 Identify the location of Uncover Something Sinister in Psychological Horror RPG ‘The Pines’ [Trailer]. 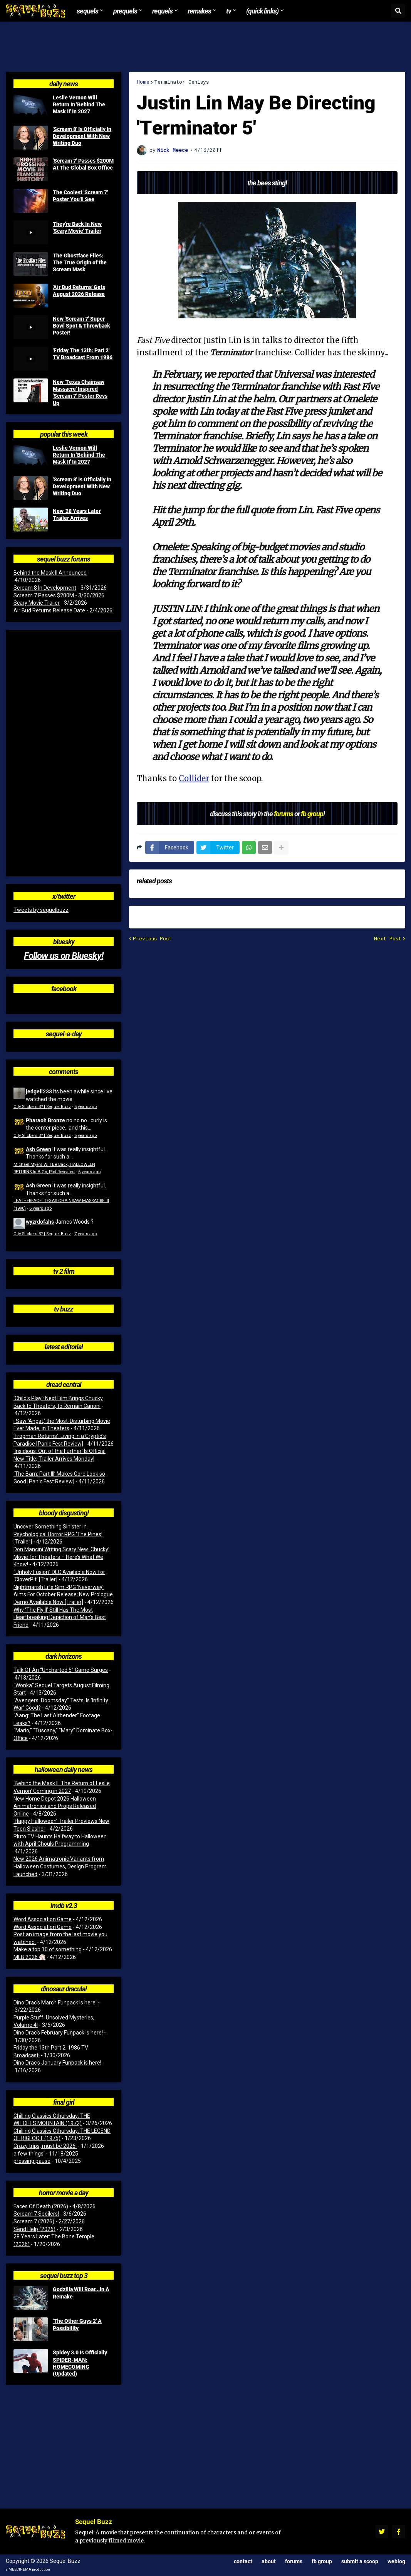
(57, 1534).